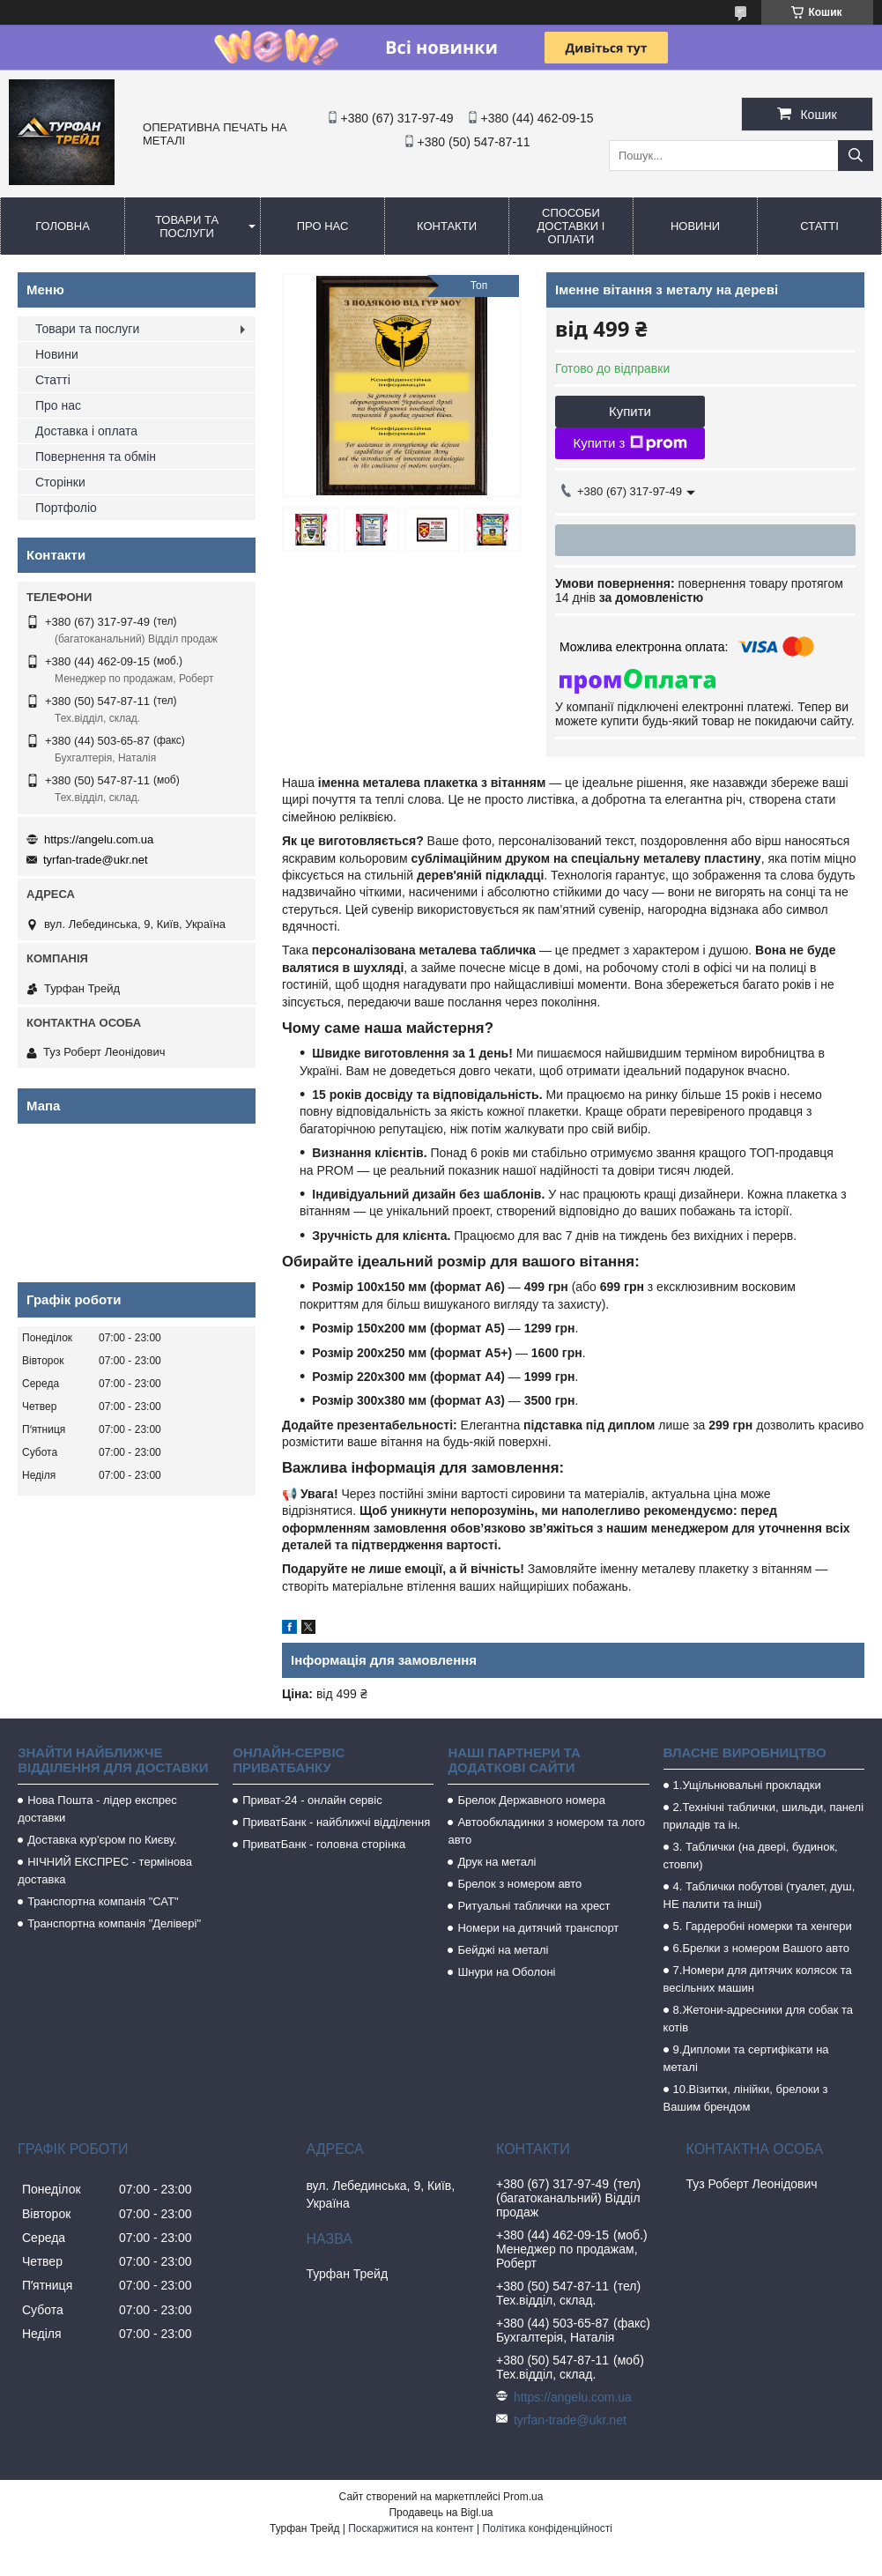 Image resolution: width=882 pixels, height=2576 pixels. What do you see at coordinates (114, 1923) in the screenshot?
I see `Транспортна компанія "Делівері"` at bounding box center [114, 1923].